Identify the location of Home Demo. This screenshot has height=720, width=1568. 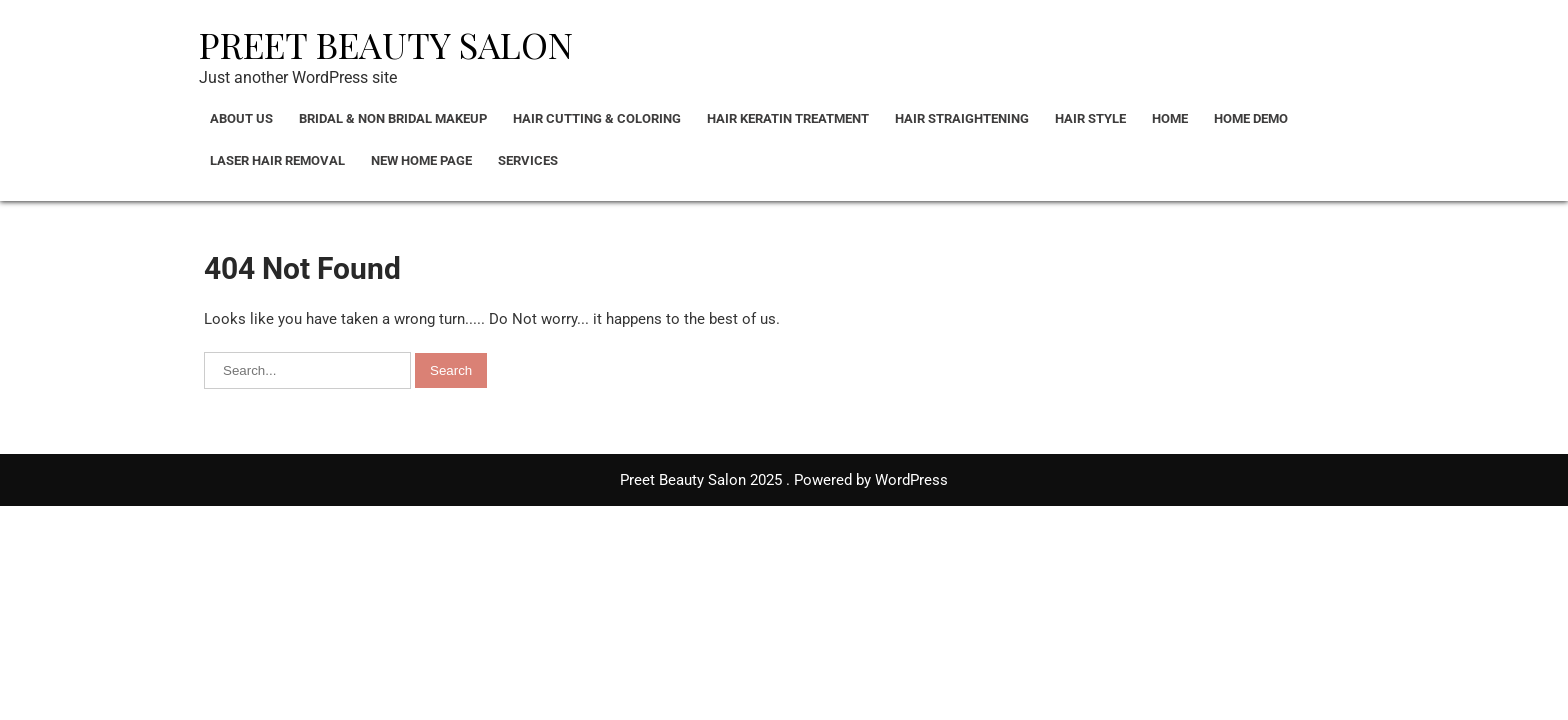
(1251, 118).